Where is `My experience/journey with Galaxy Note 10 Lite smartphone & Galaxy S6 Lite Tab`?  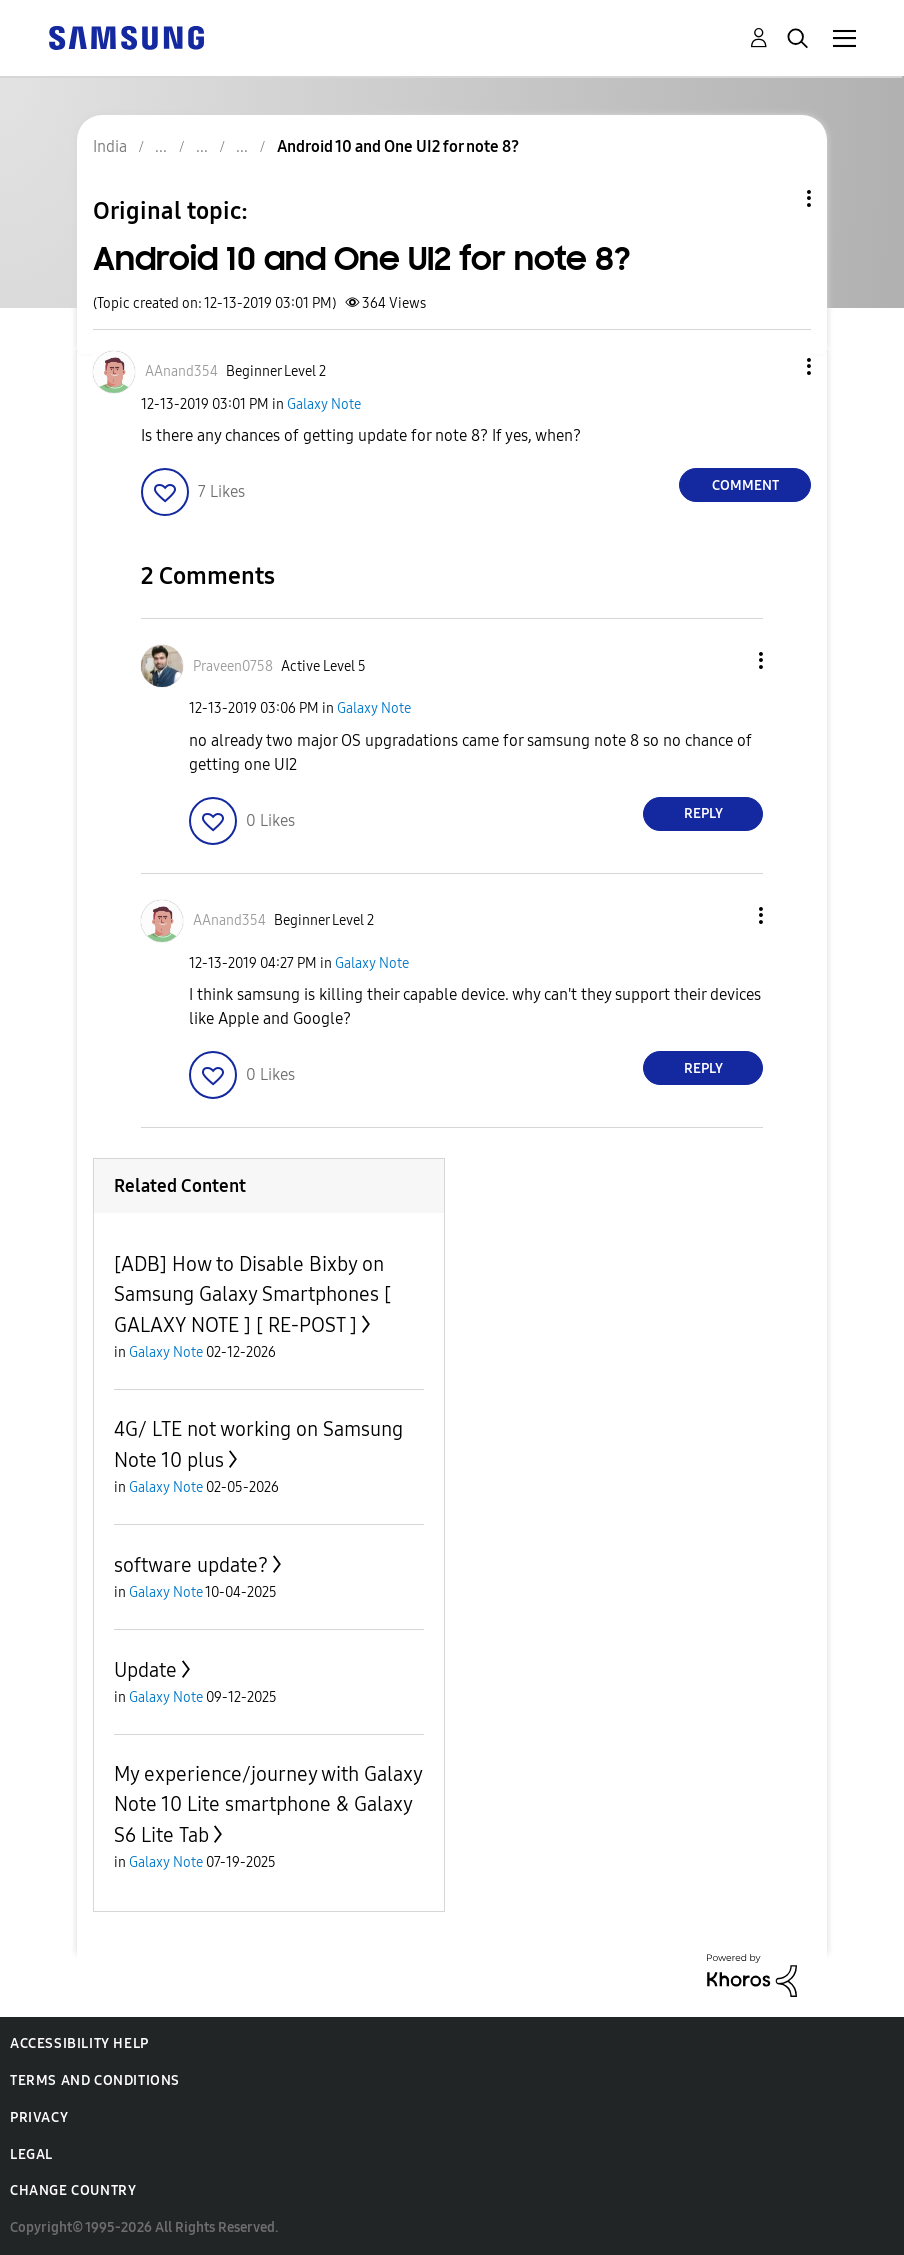 My experience/journey with Galaxy Note 10 Lite smartphone & Galaxy S6 Lite Tab is located at coordinates (268, 1804).